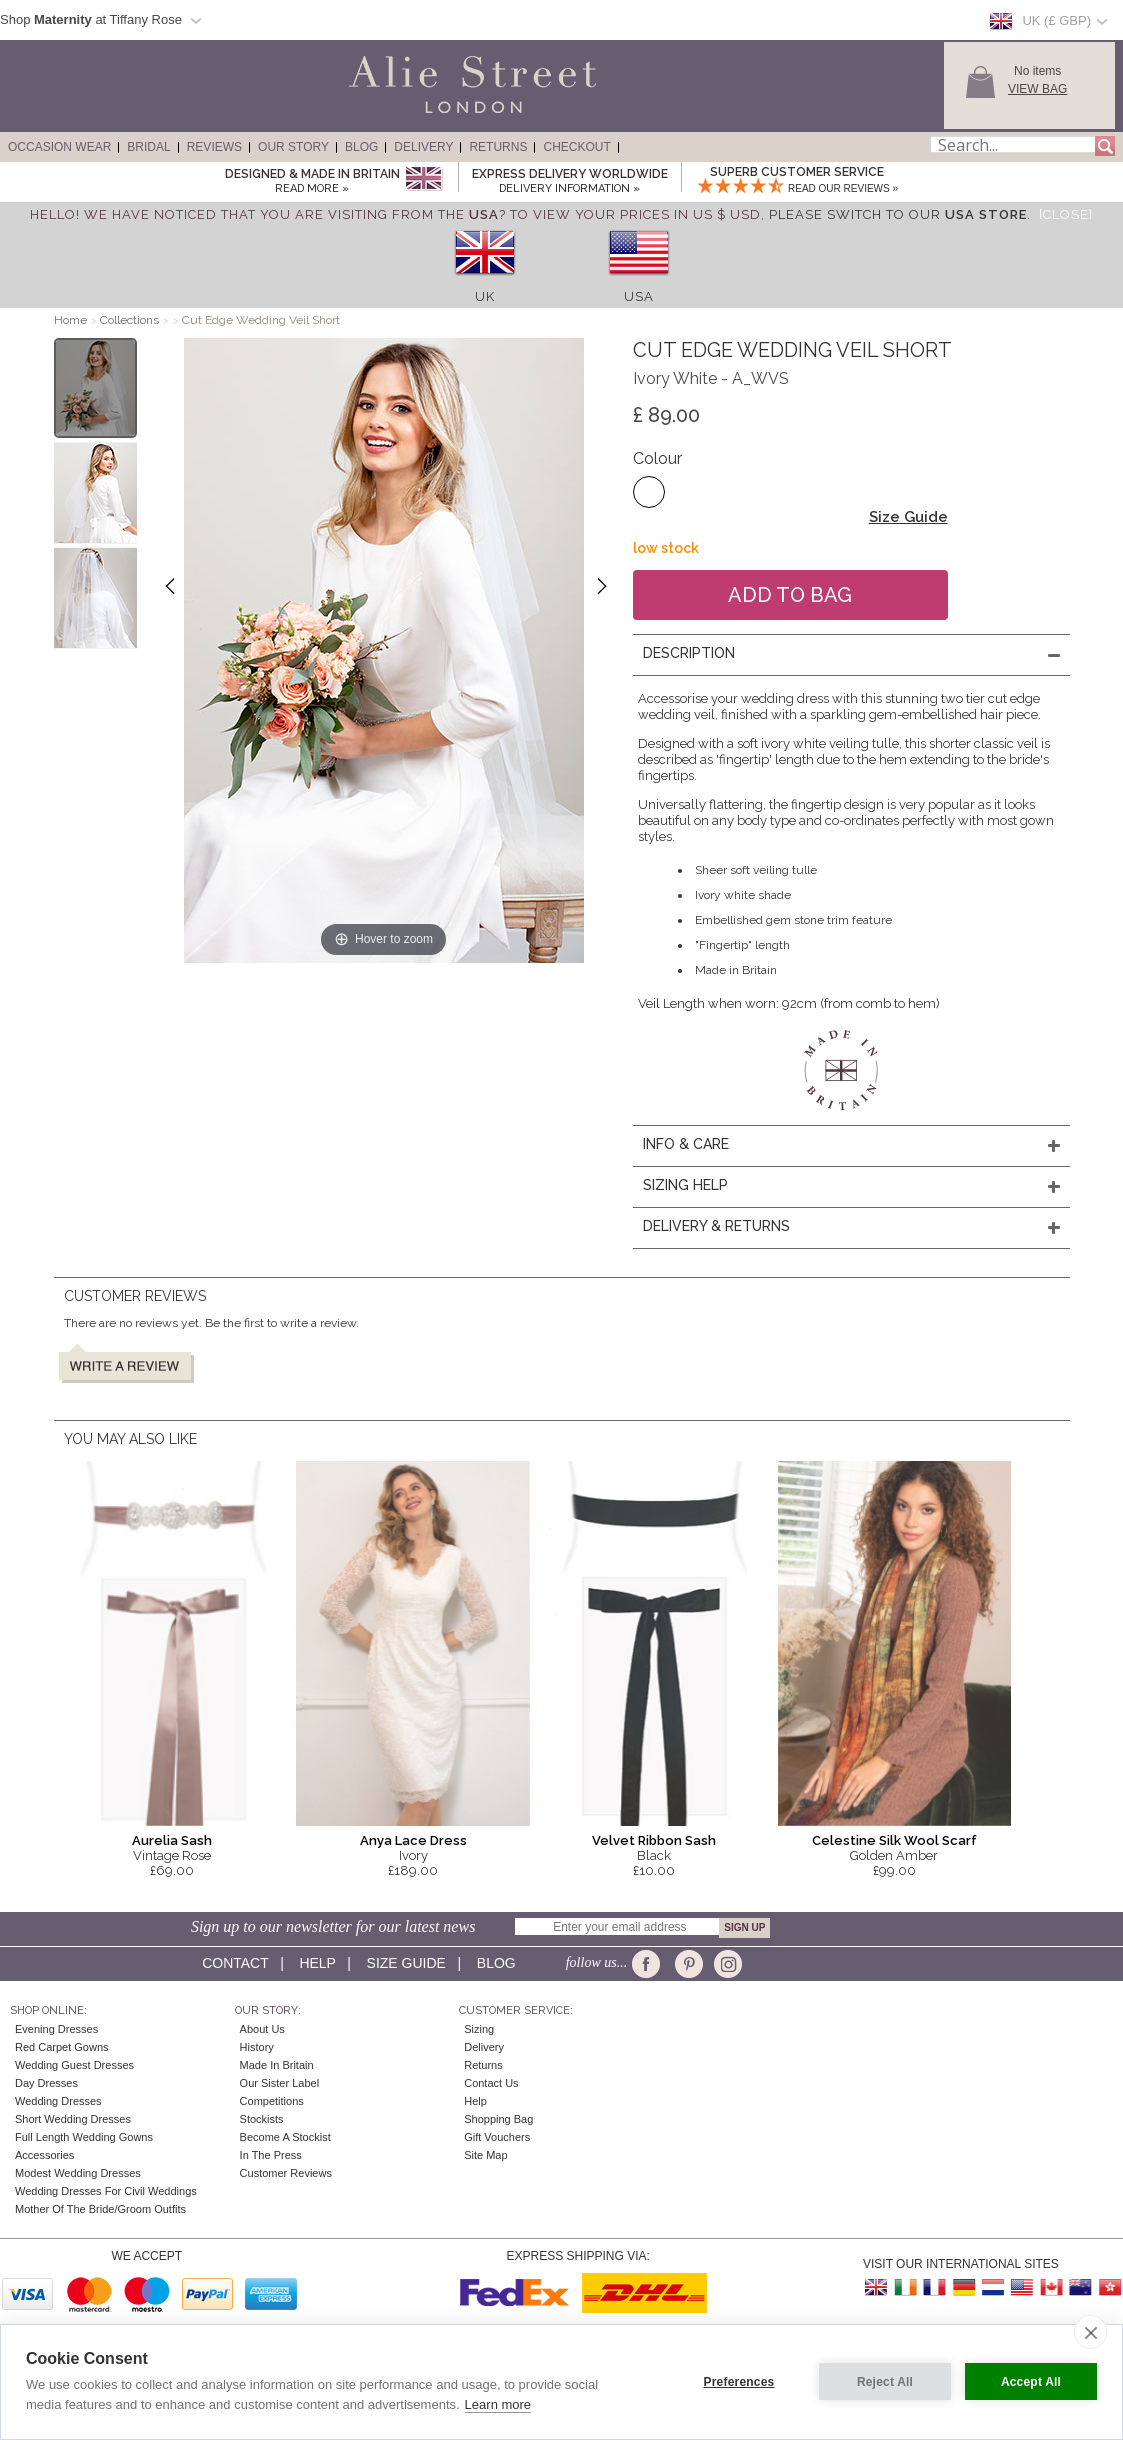  Describe the element at coordinates (1066, 214) in the screenshot. I see `[Close]` at that location.